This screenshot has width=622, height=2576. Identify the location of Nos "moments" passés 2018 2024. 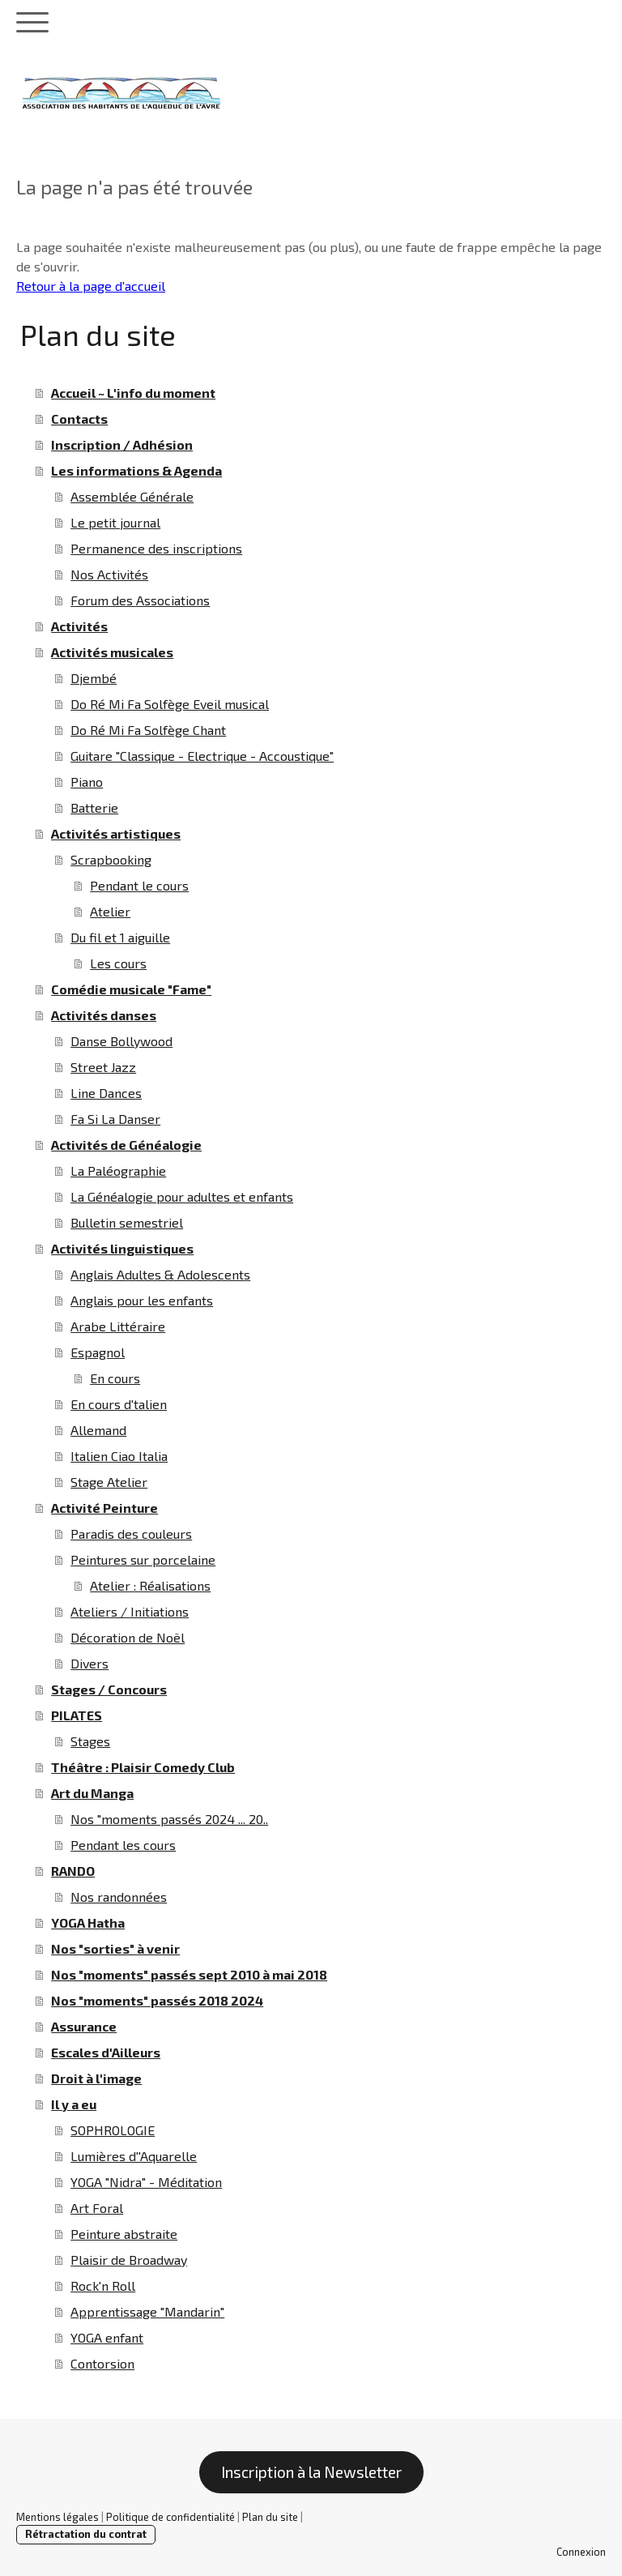
(157, 2000).